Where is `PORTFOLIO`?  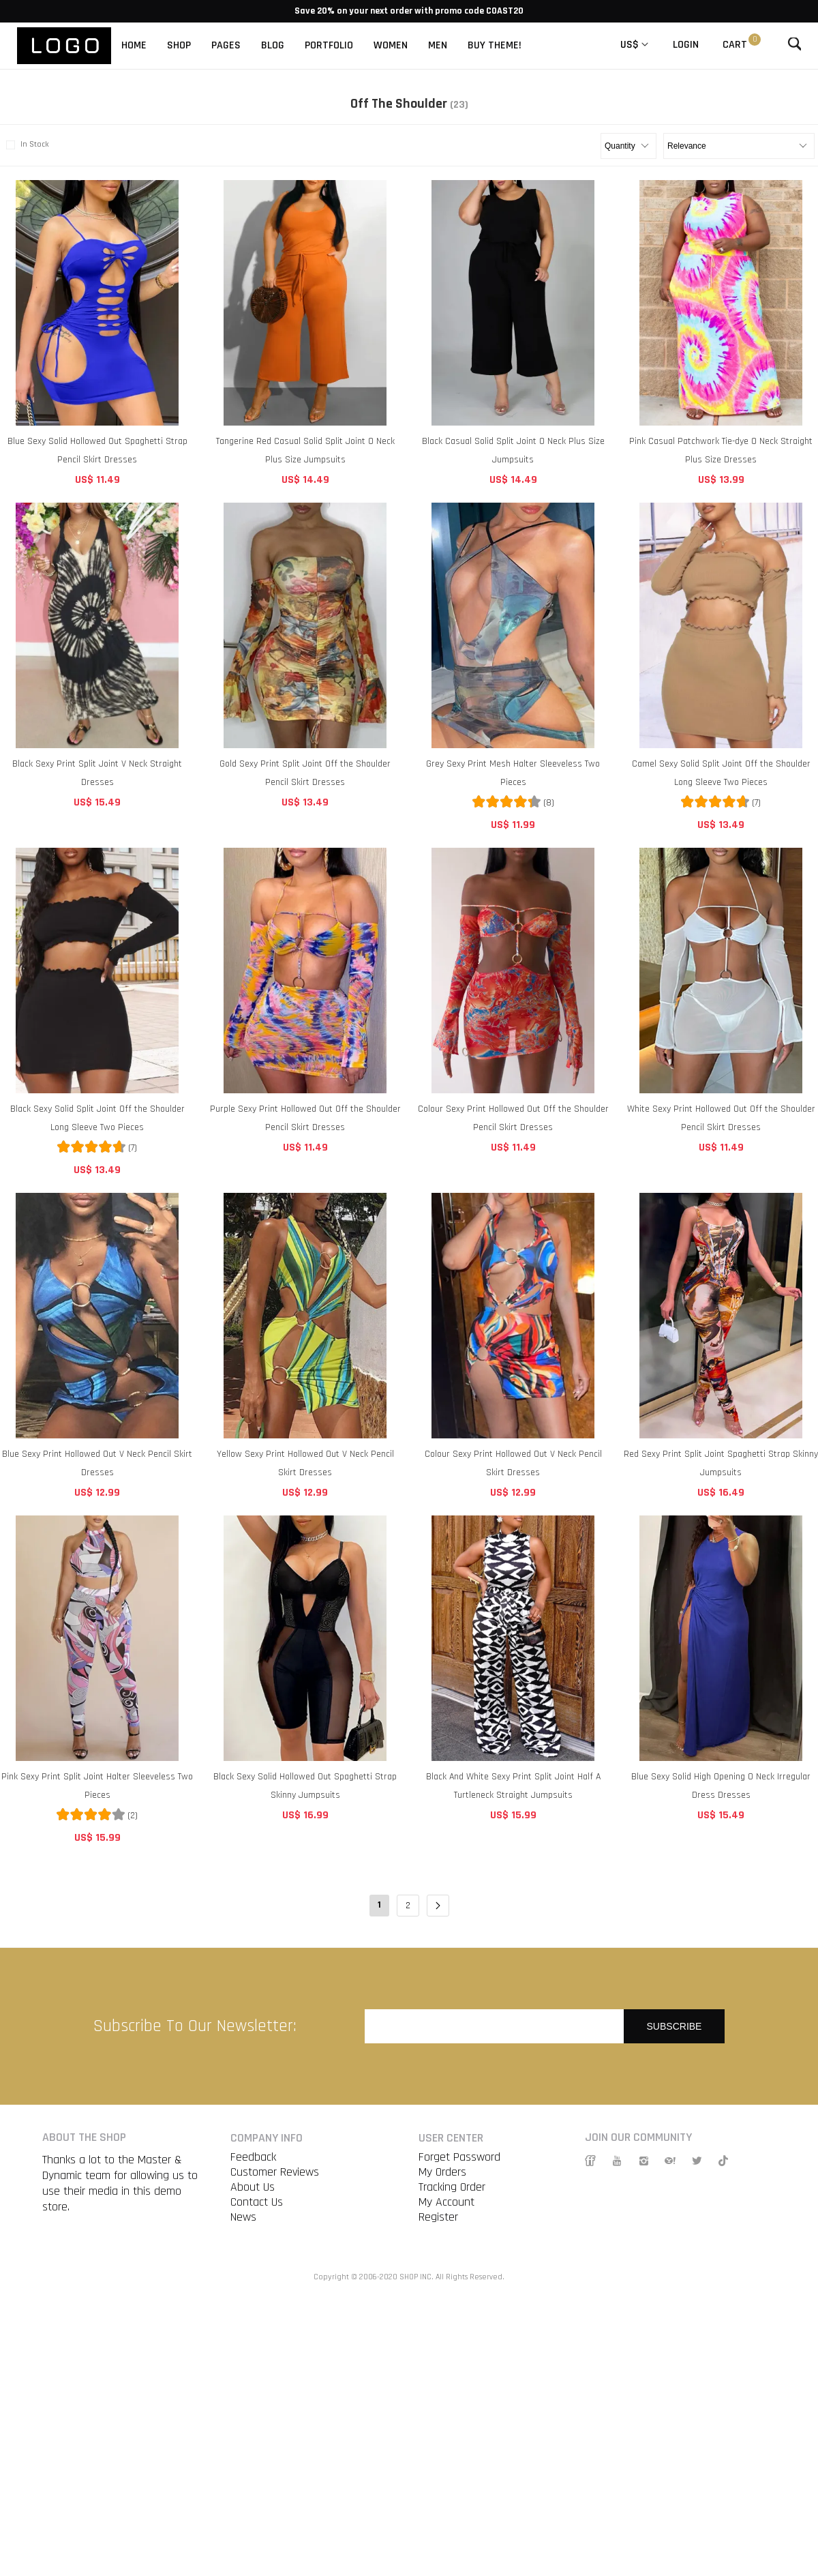 PORTFOLIO is located at coordinates (329, 45).